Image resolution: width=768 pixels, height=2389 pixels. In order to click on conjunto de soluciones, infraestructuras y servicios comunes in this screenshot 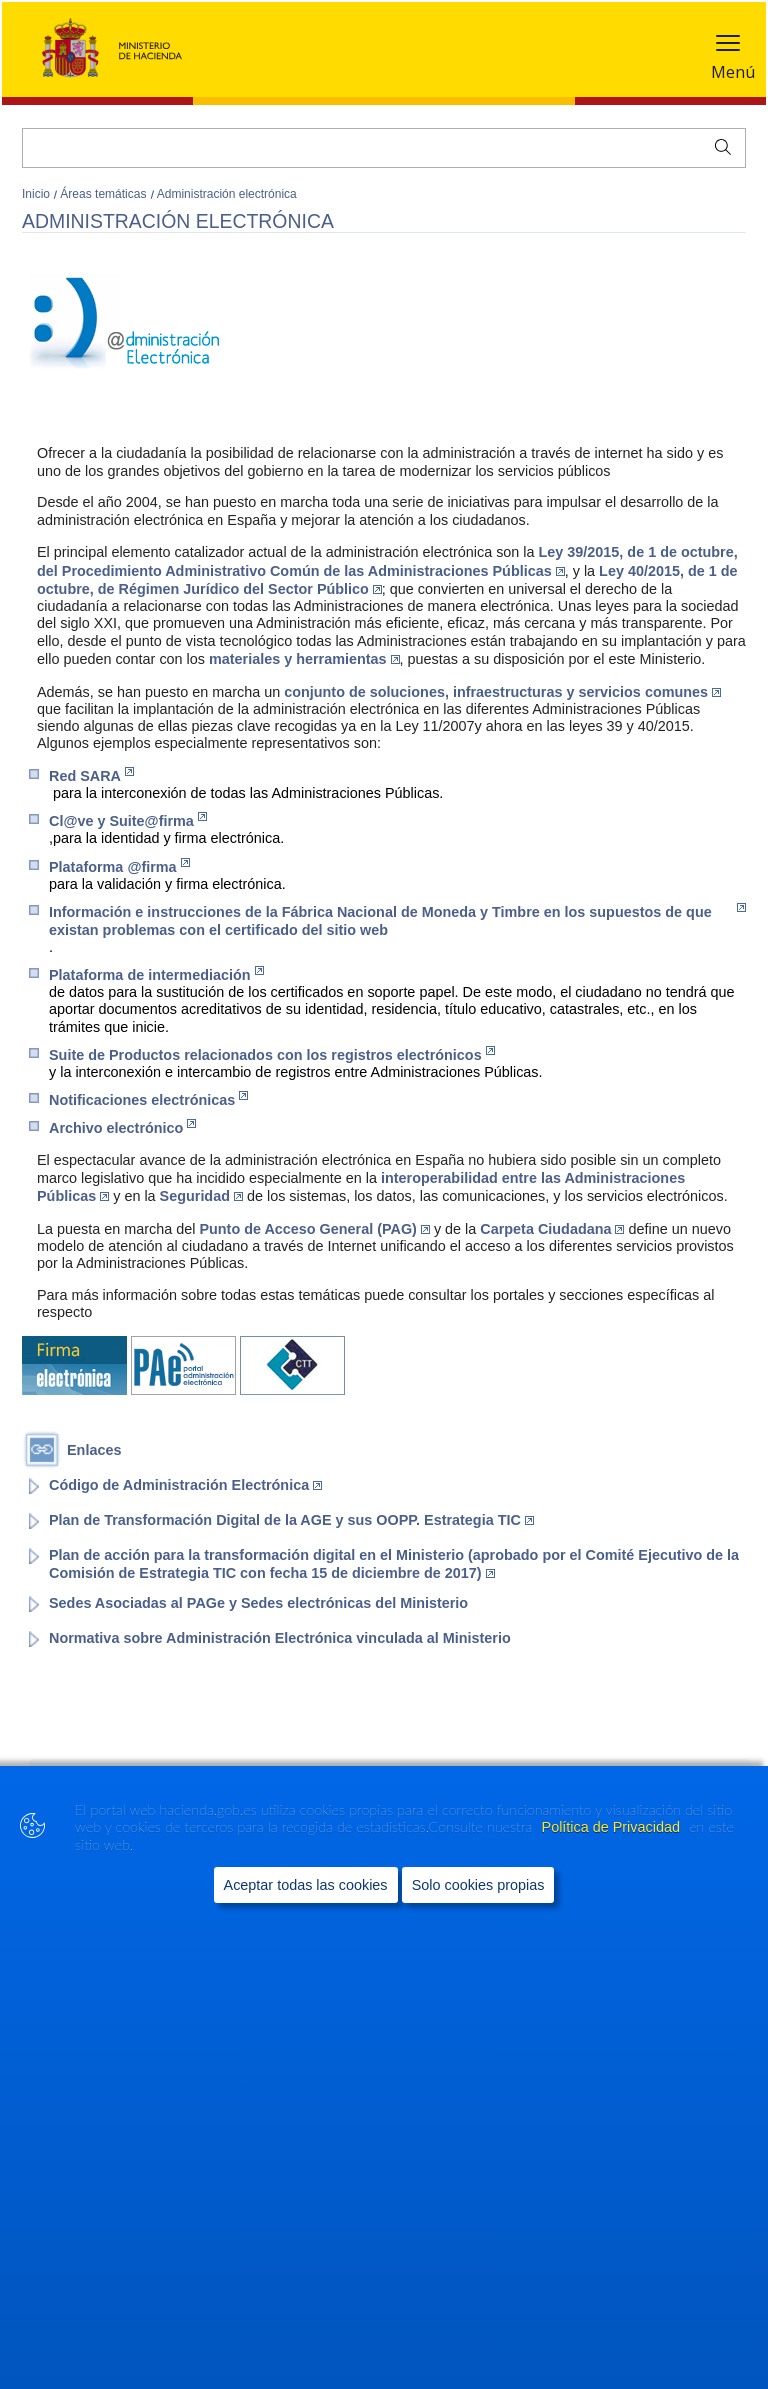, I will do `click(502, 692)`.